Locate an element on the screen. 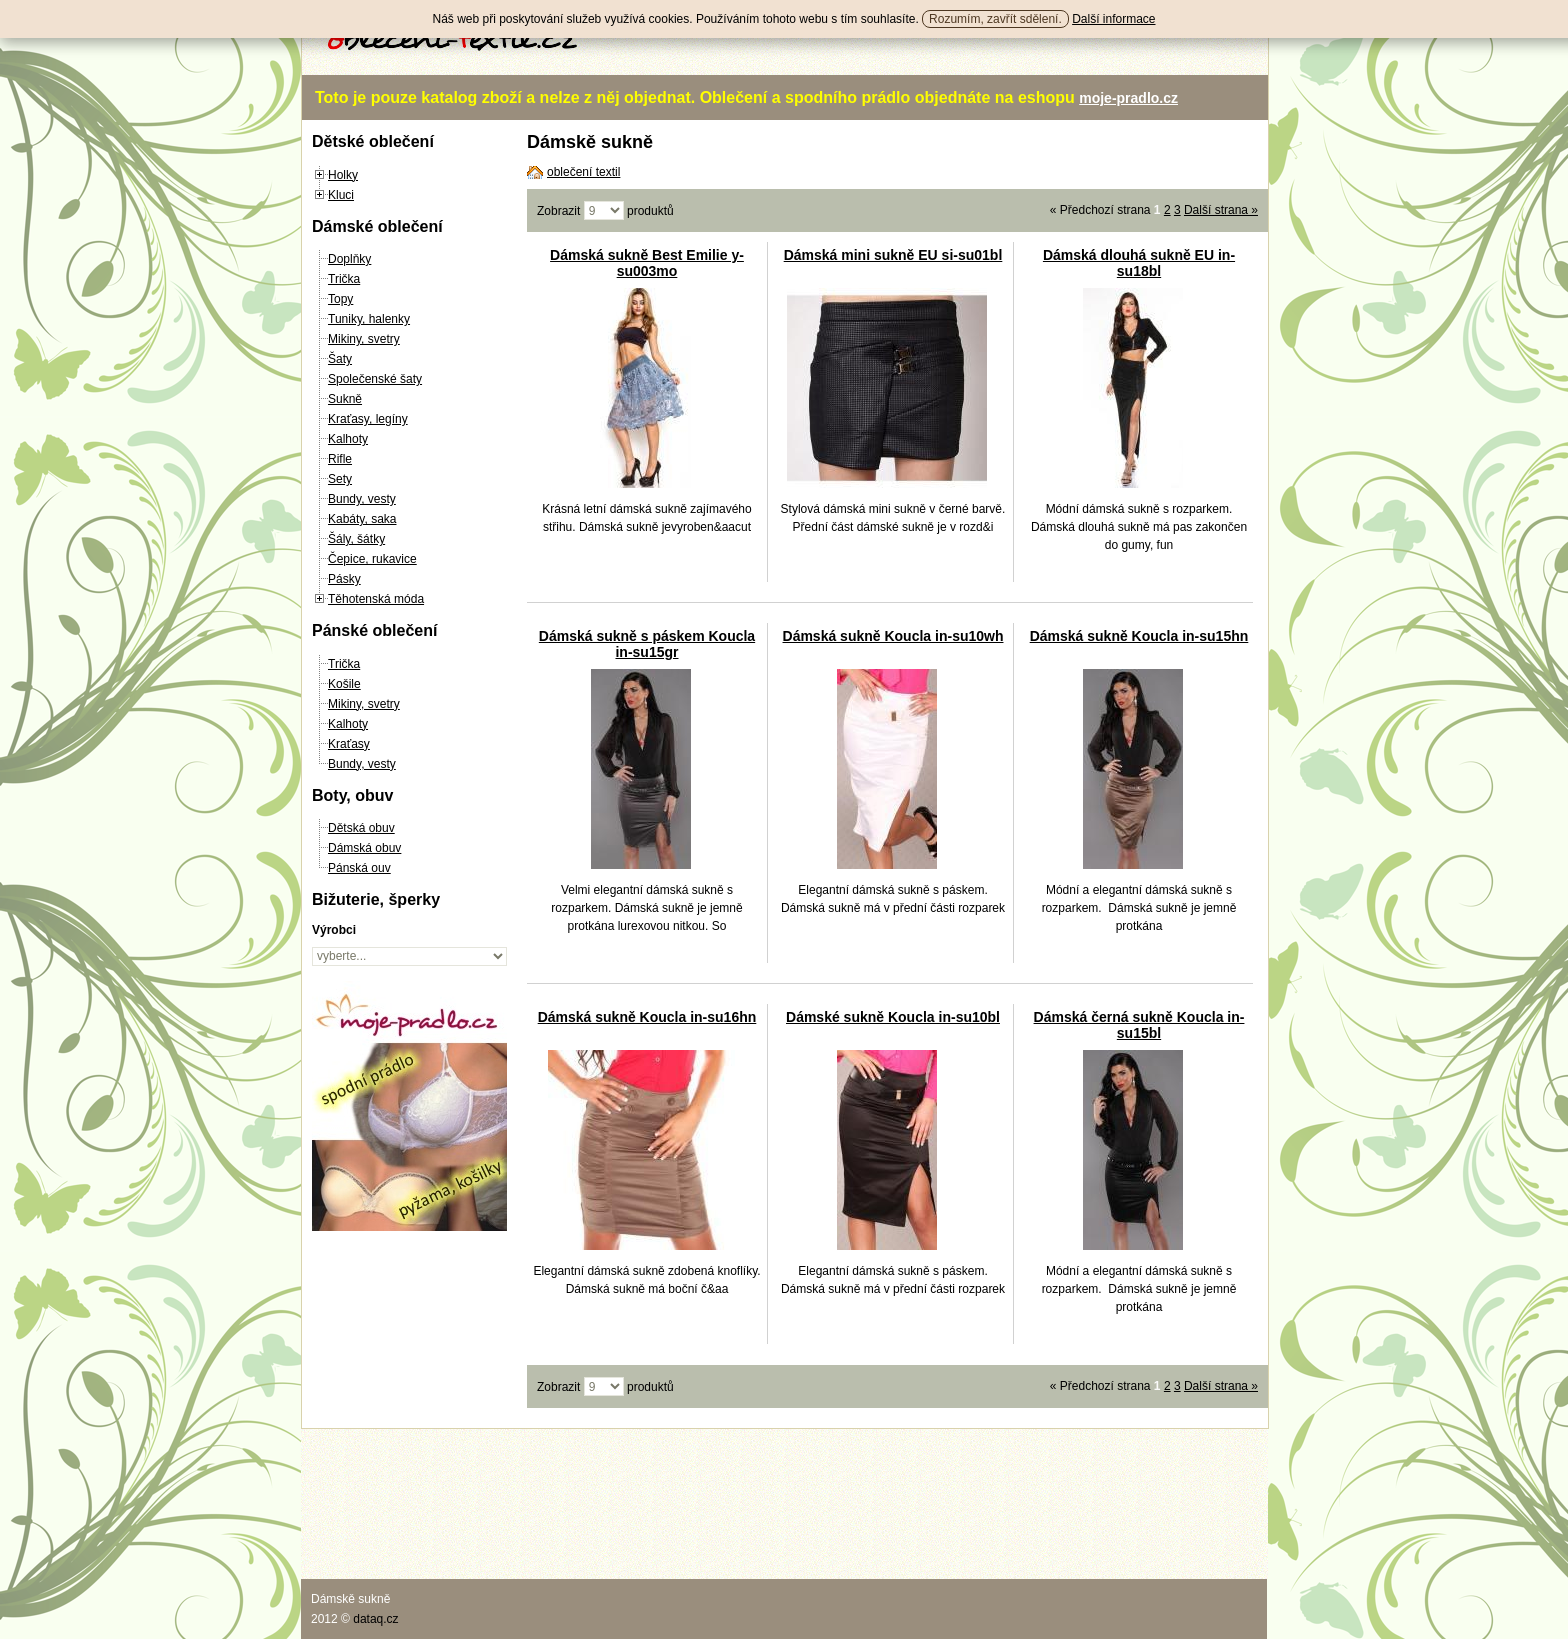  Dámská černá sukně Koucla in-su15bl is located at coordinates (1139, 1025).